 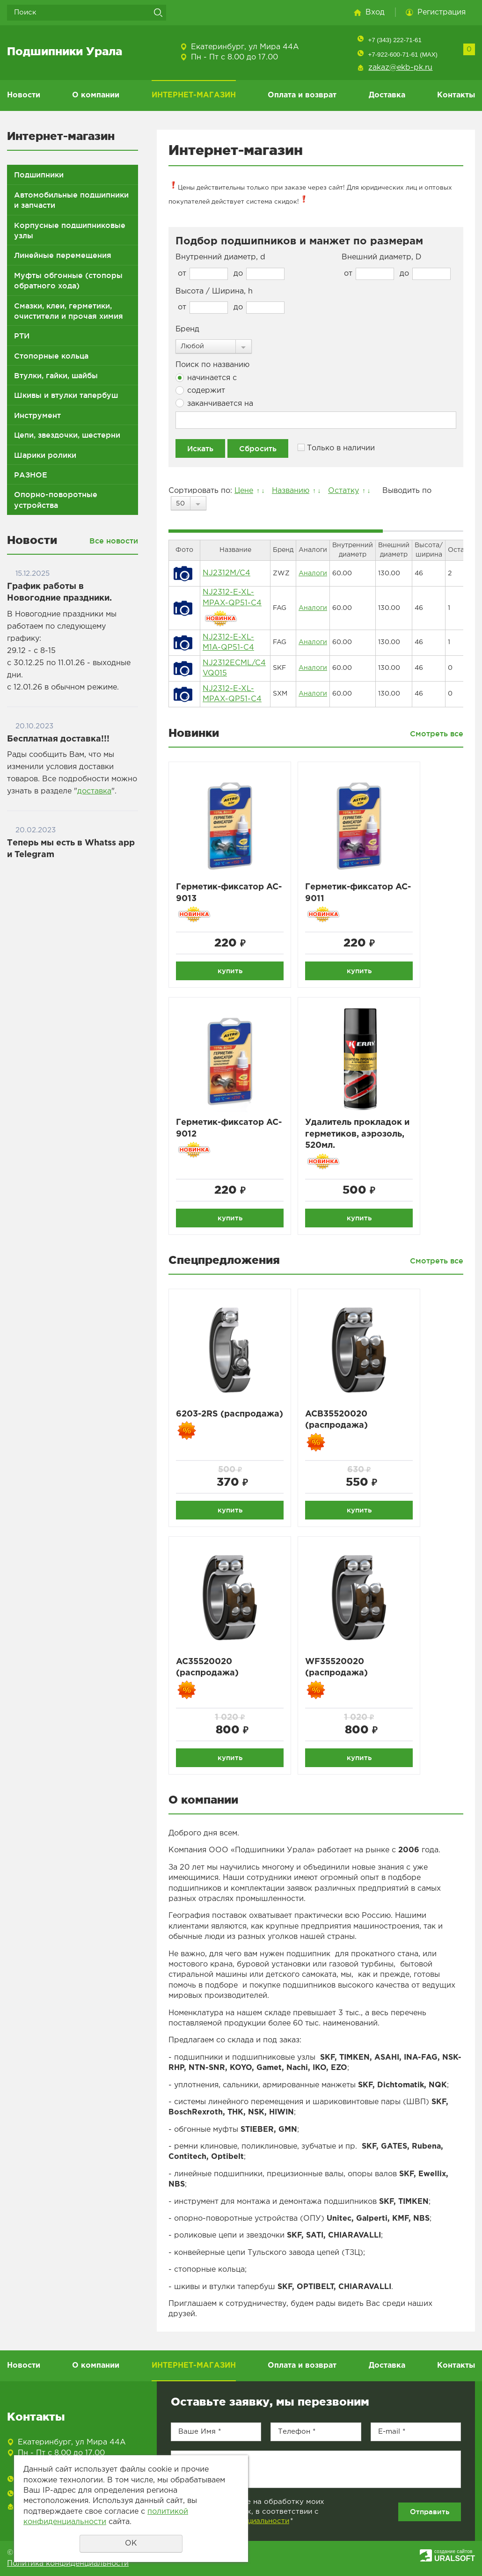 What do you see at coordinates (95, 95) in the screenshot?
I see `О компании` at bounding box center [95, 95].